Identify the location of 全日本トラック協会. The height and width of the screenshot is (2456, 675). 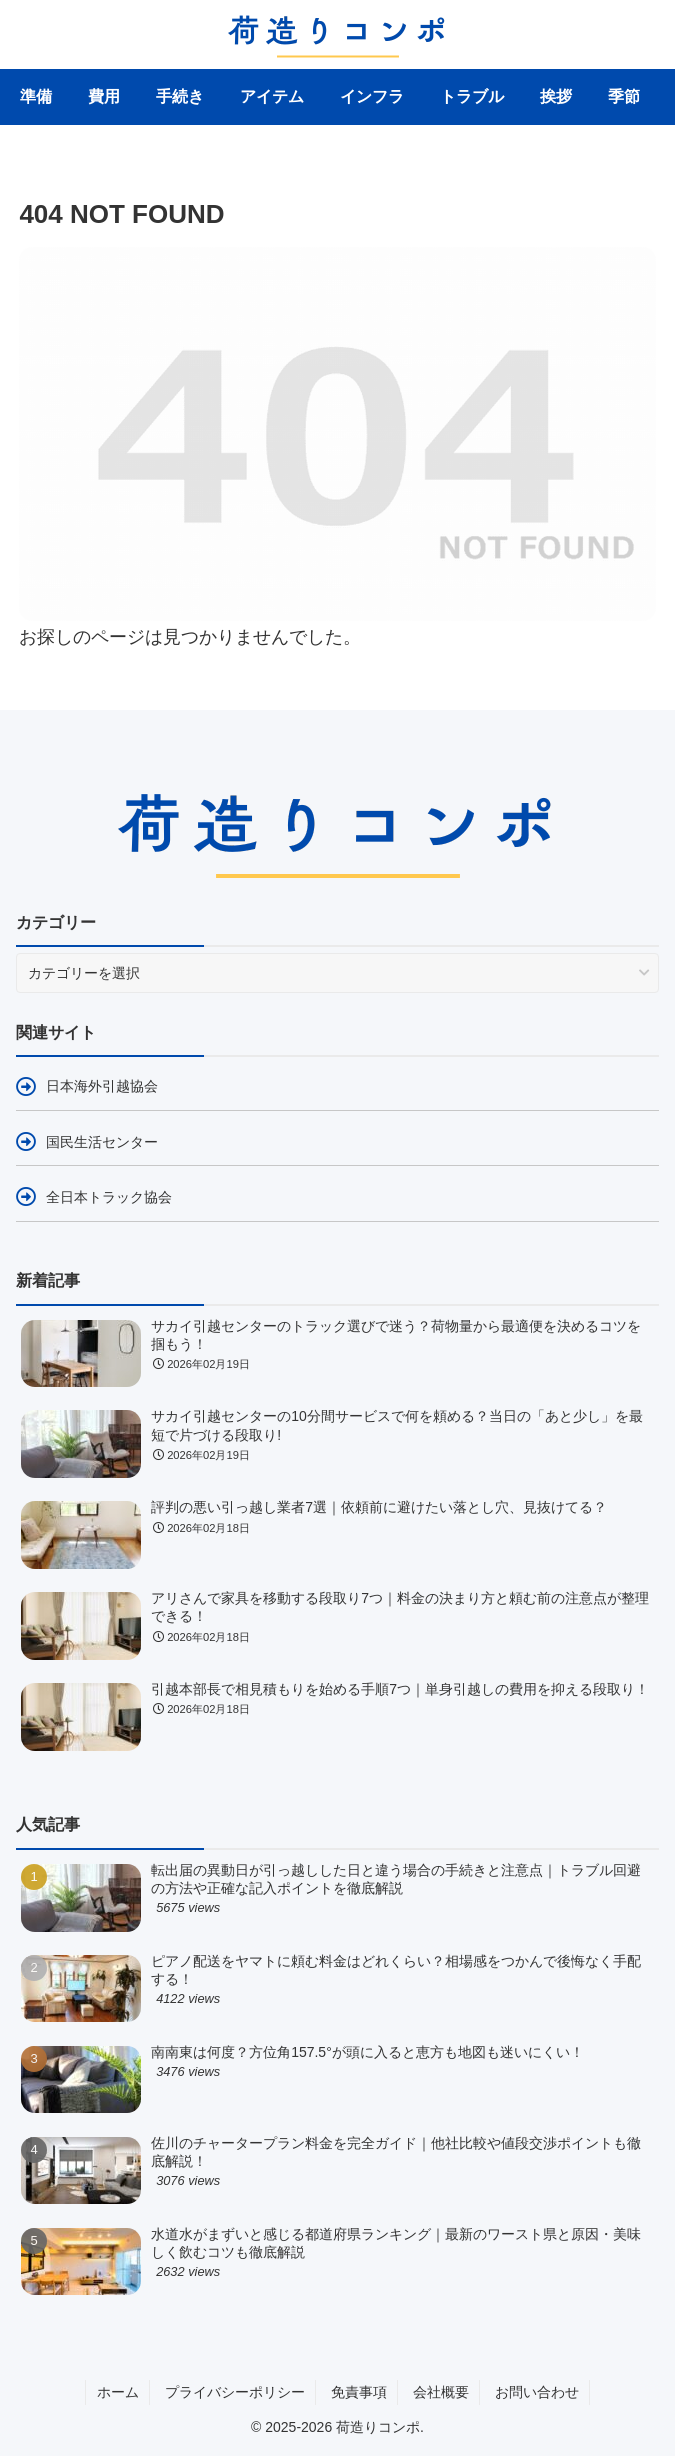
(109, 1197).